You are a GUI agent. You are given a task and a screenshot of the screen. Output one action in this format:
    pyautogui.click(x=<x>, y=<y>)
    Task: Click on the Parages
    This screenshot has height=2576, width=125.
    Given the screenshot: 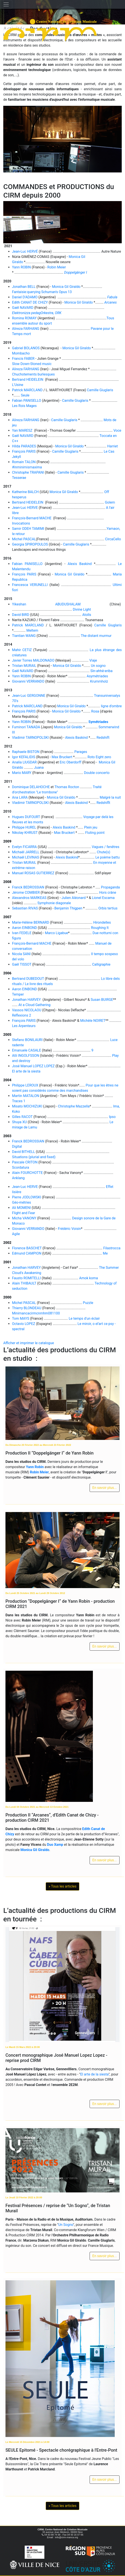 What is the action you would take?
    pyautogui.click(x=80, y=752)
    